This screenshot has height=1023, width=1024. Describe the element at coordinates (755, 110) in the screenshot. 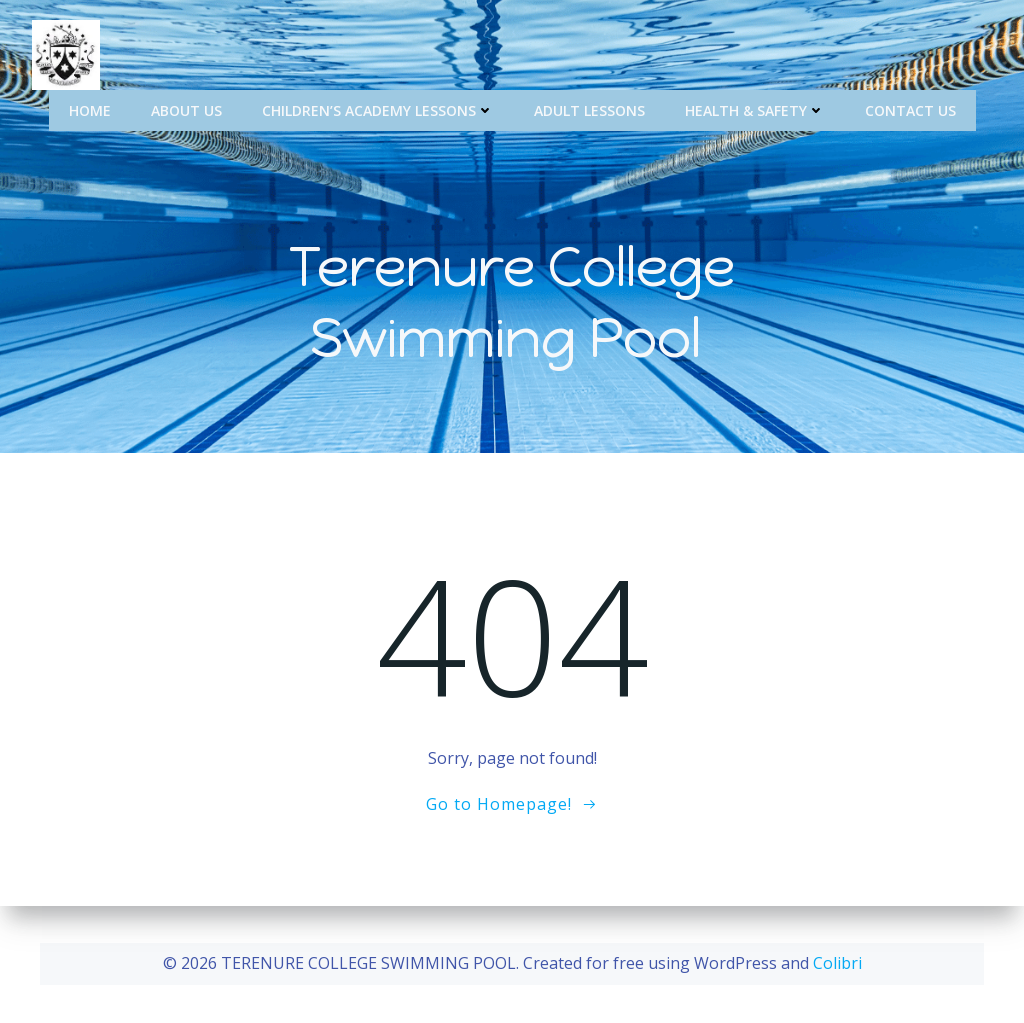

I see `Health & Safety` at that location.